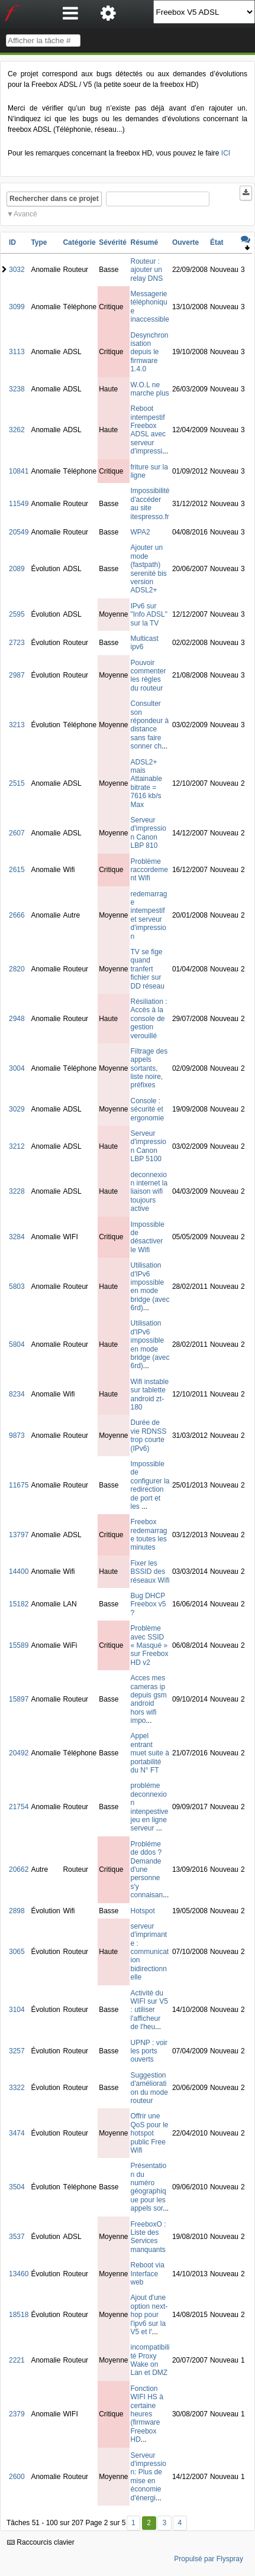  Describe the element at coordinates (147, 270) in the screenshot. I see `Routeur : ajouter un relay DNS` at that location.